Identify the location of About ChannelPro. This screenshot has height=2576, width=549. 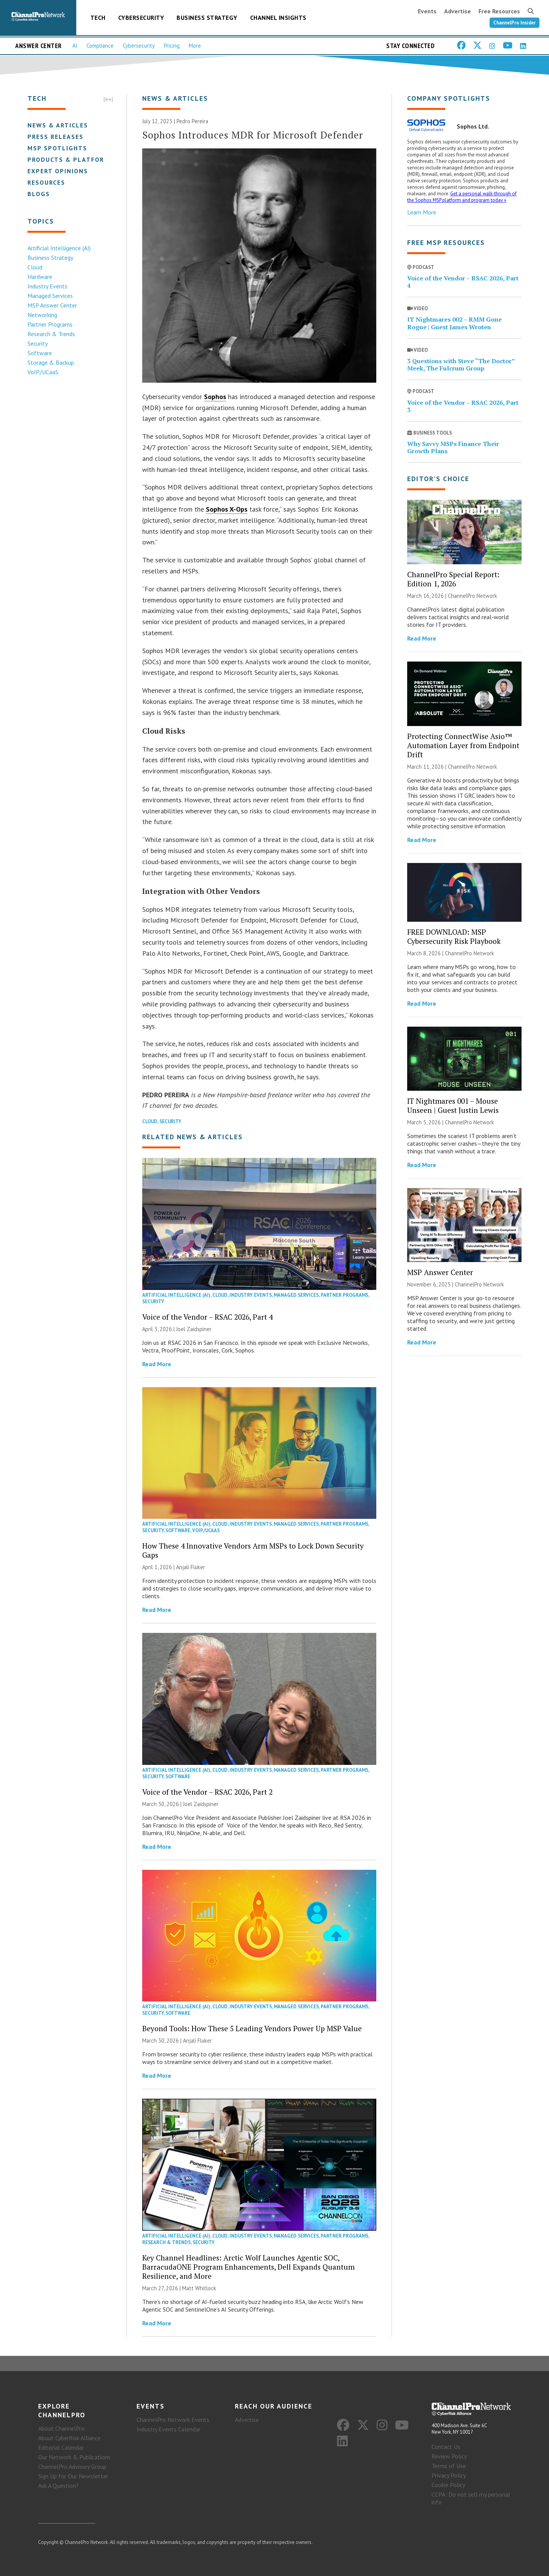
(61, 2428).